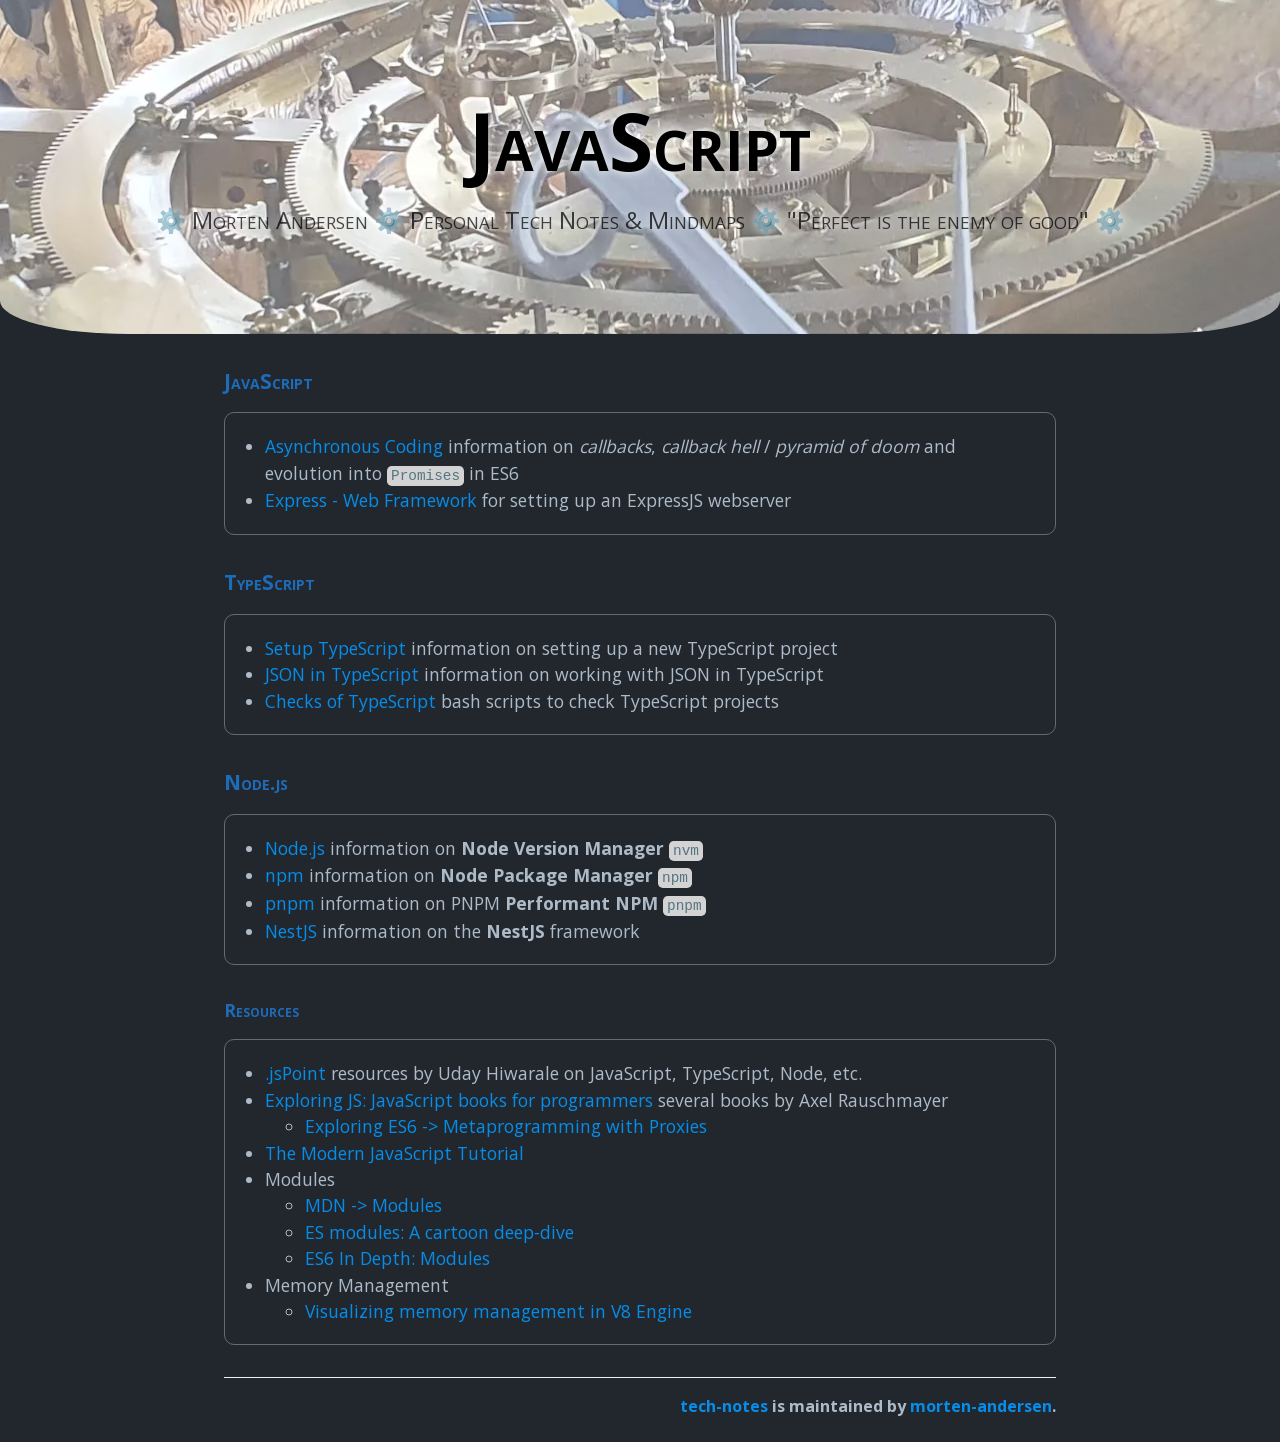  I want to click on ES6 In Depth: Modules, so click(397, 1258).